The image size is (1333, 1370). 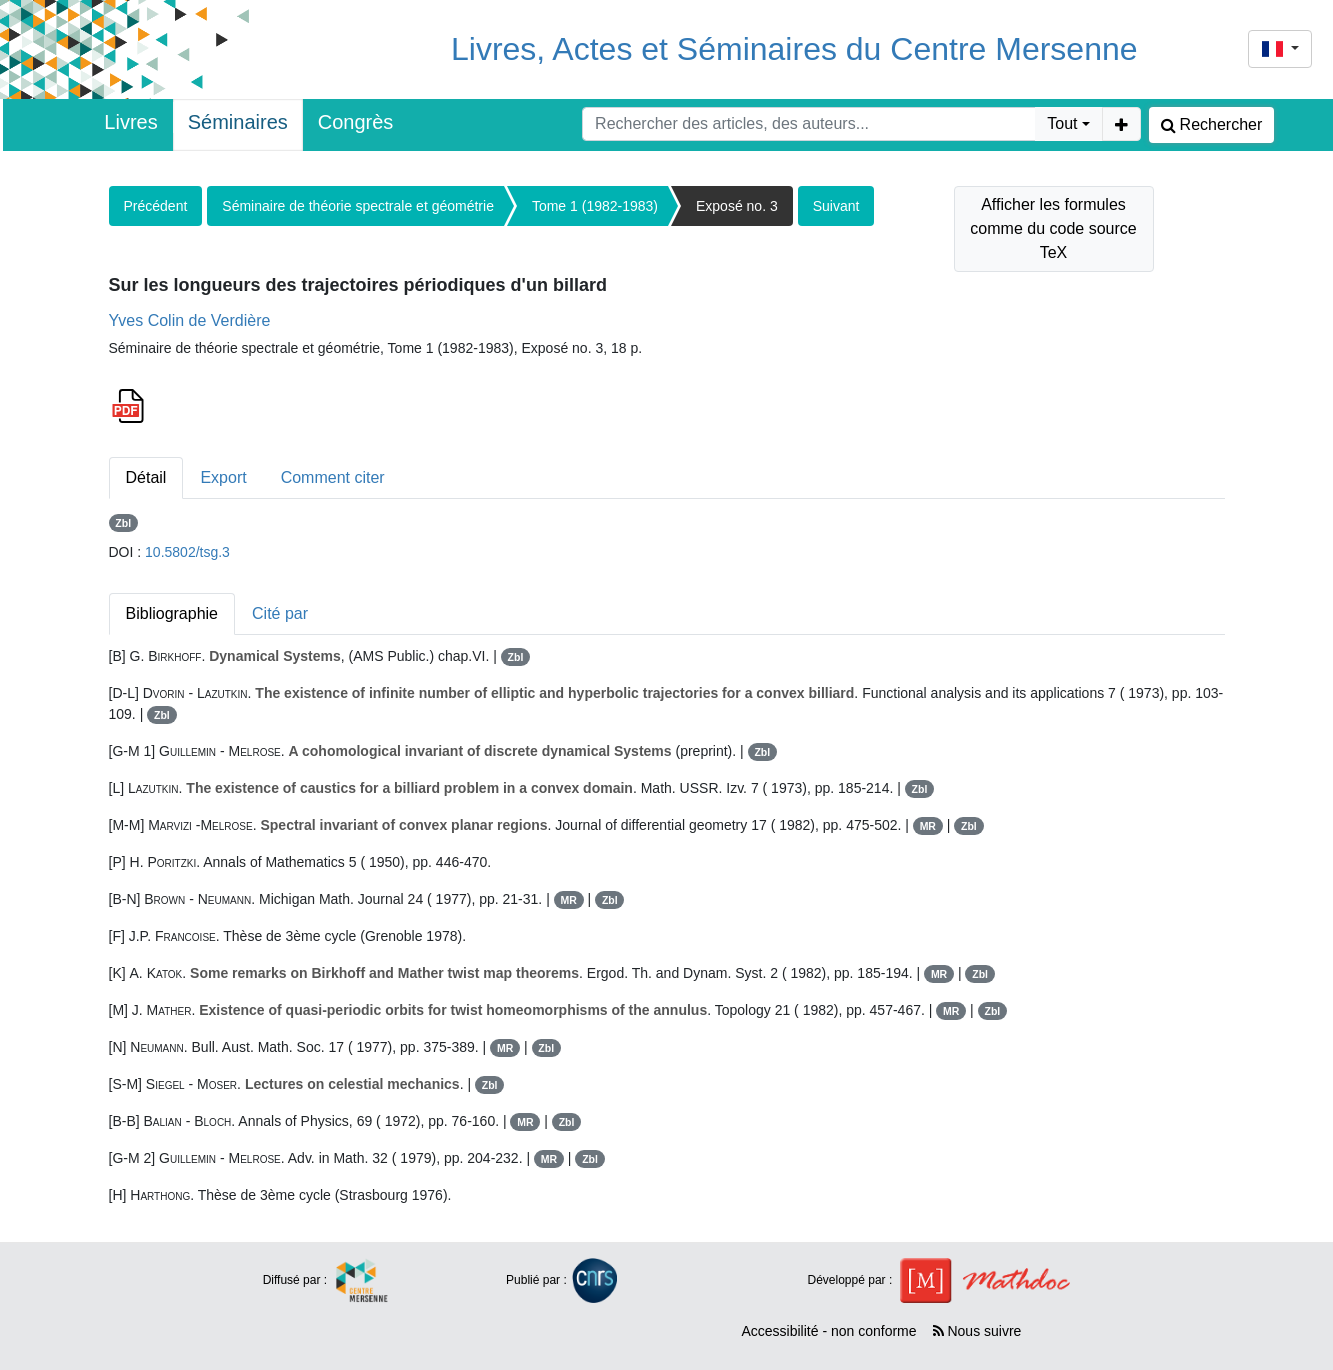 I want to click on Exposé no. 3, so click(x=737, y=206).